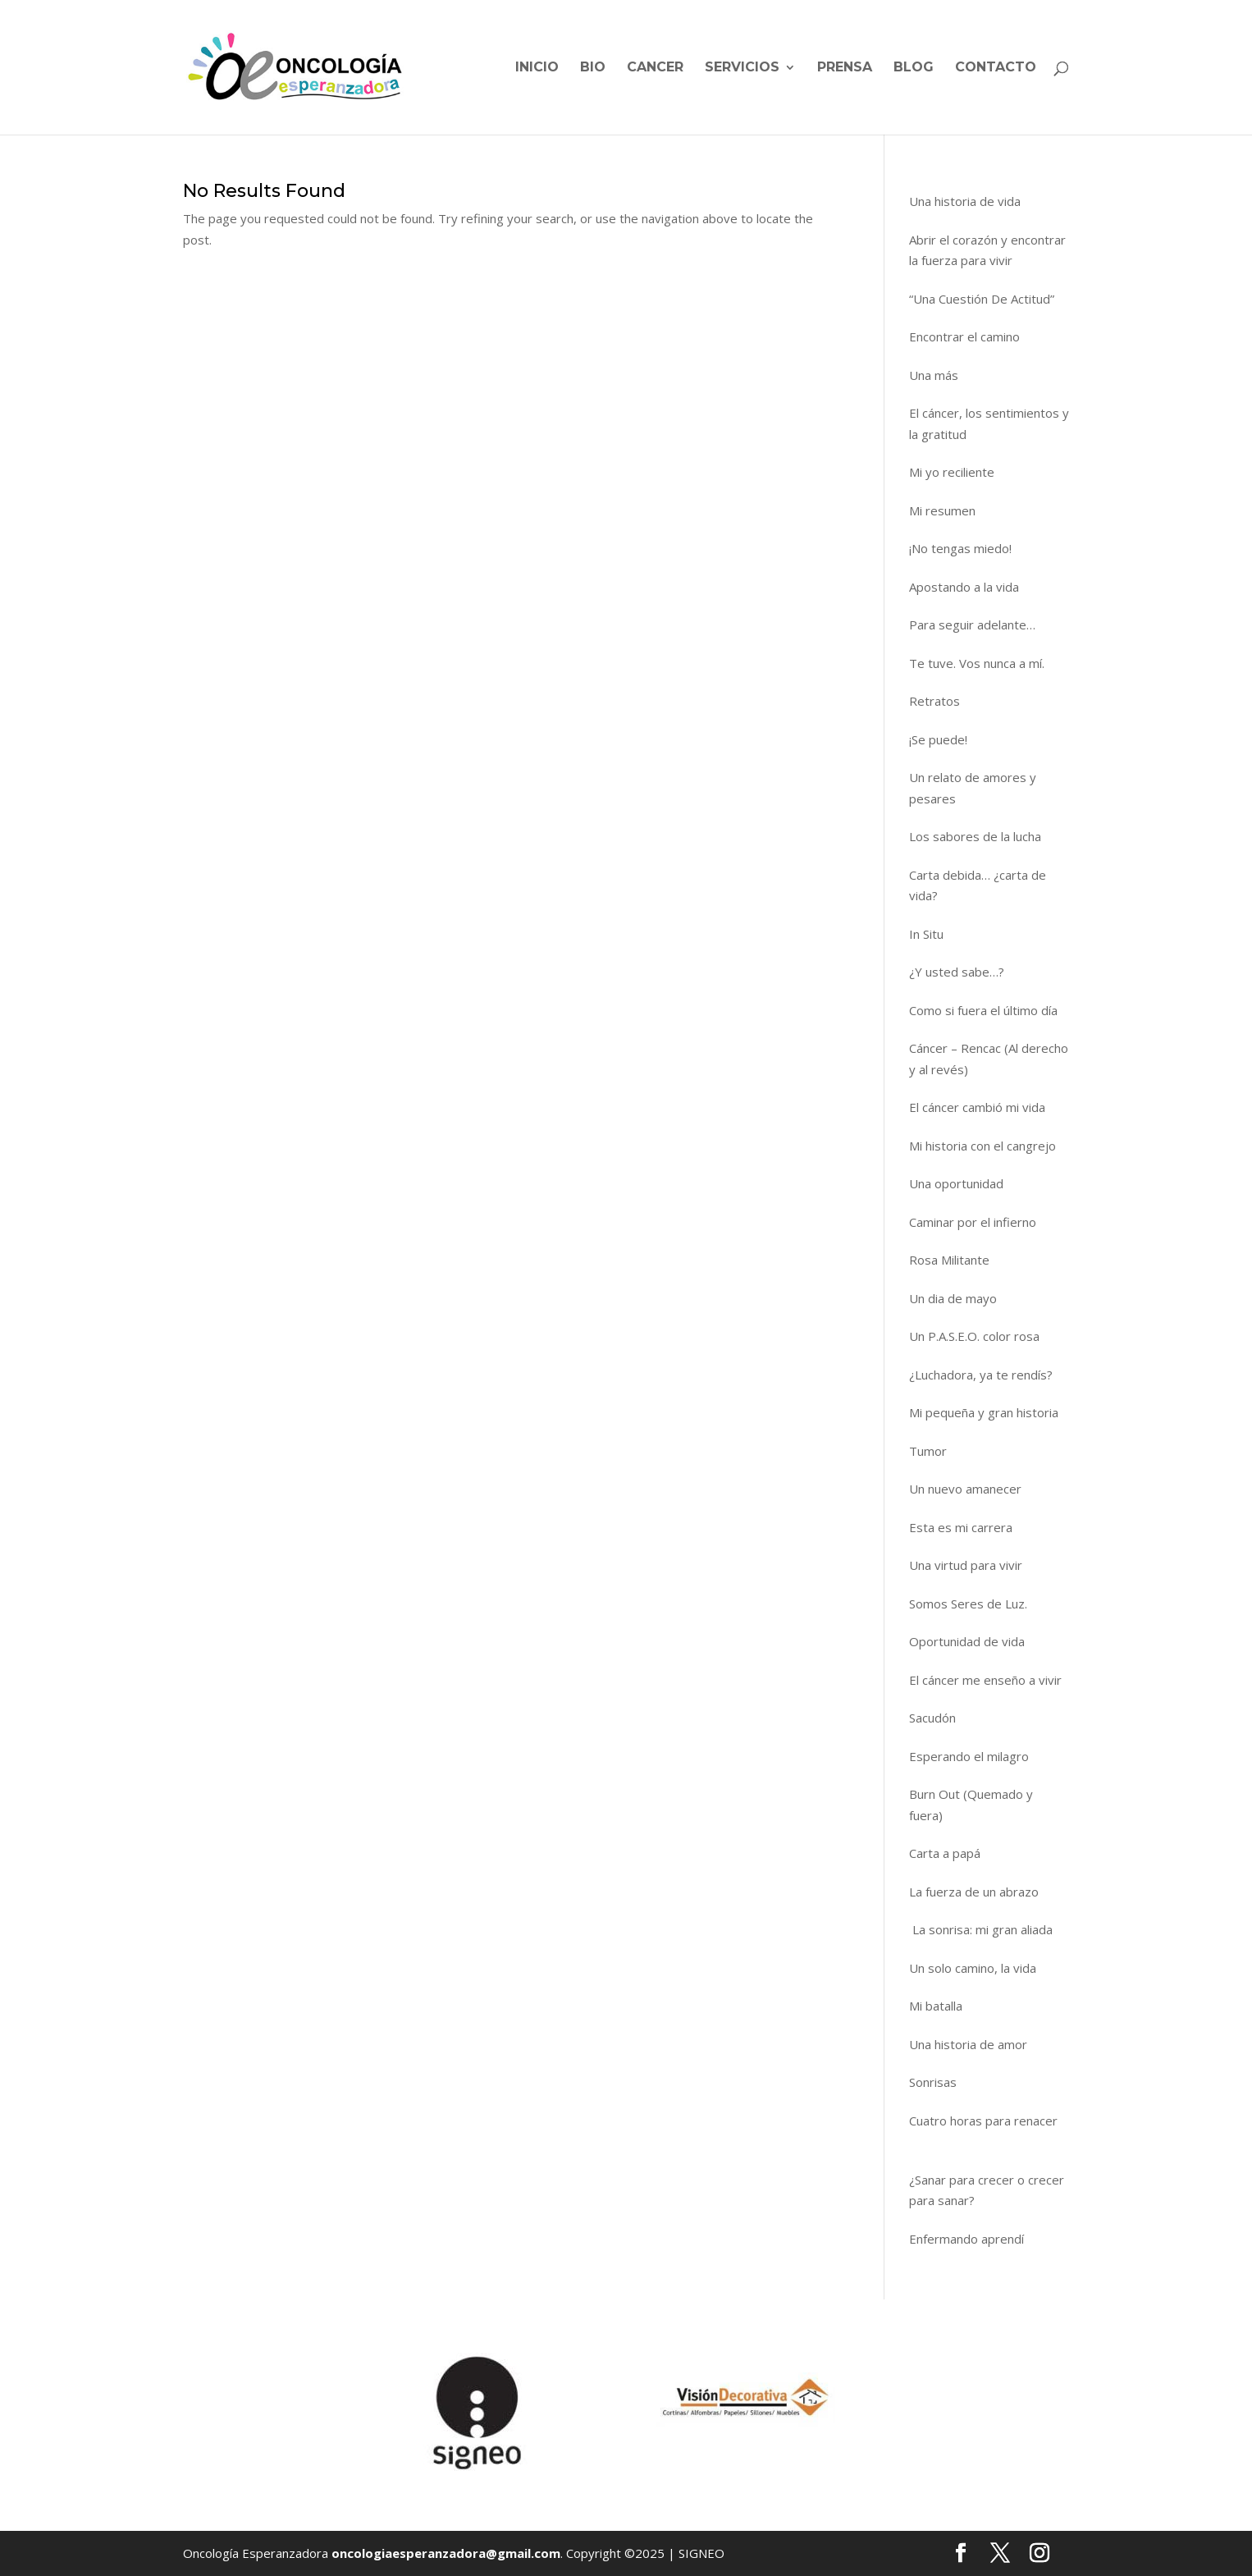 This screenshot has height=2576, width=1252. What do you see at coordinates (988, 1059) in the screenshot?
I see `Cáncer – Rencac (Al derecho y al revés)` at bounding box center [988, 1059].